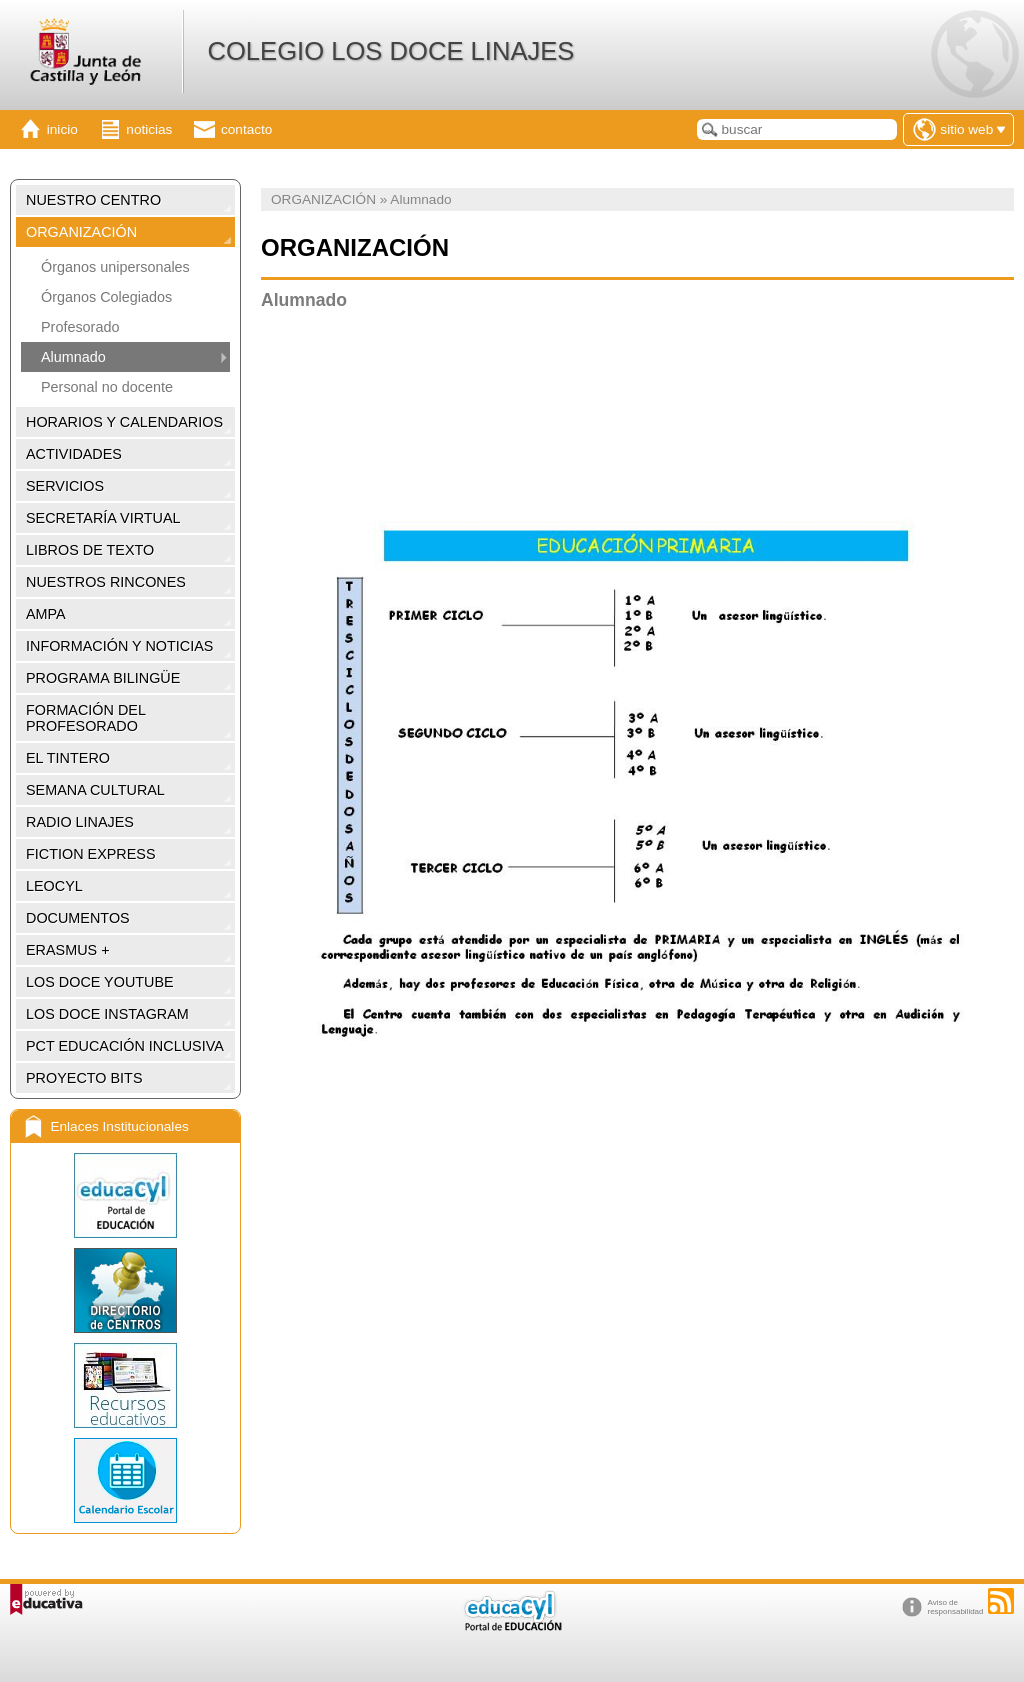 The width and height of the screenshot is (1024, 1682). I want to click on SERVICIOS, so click(65, 486).